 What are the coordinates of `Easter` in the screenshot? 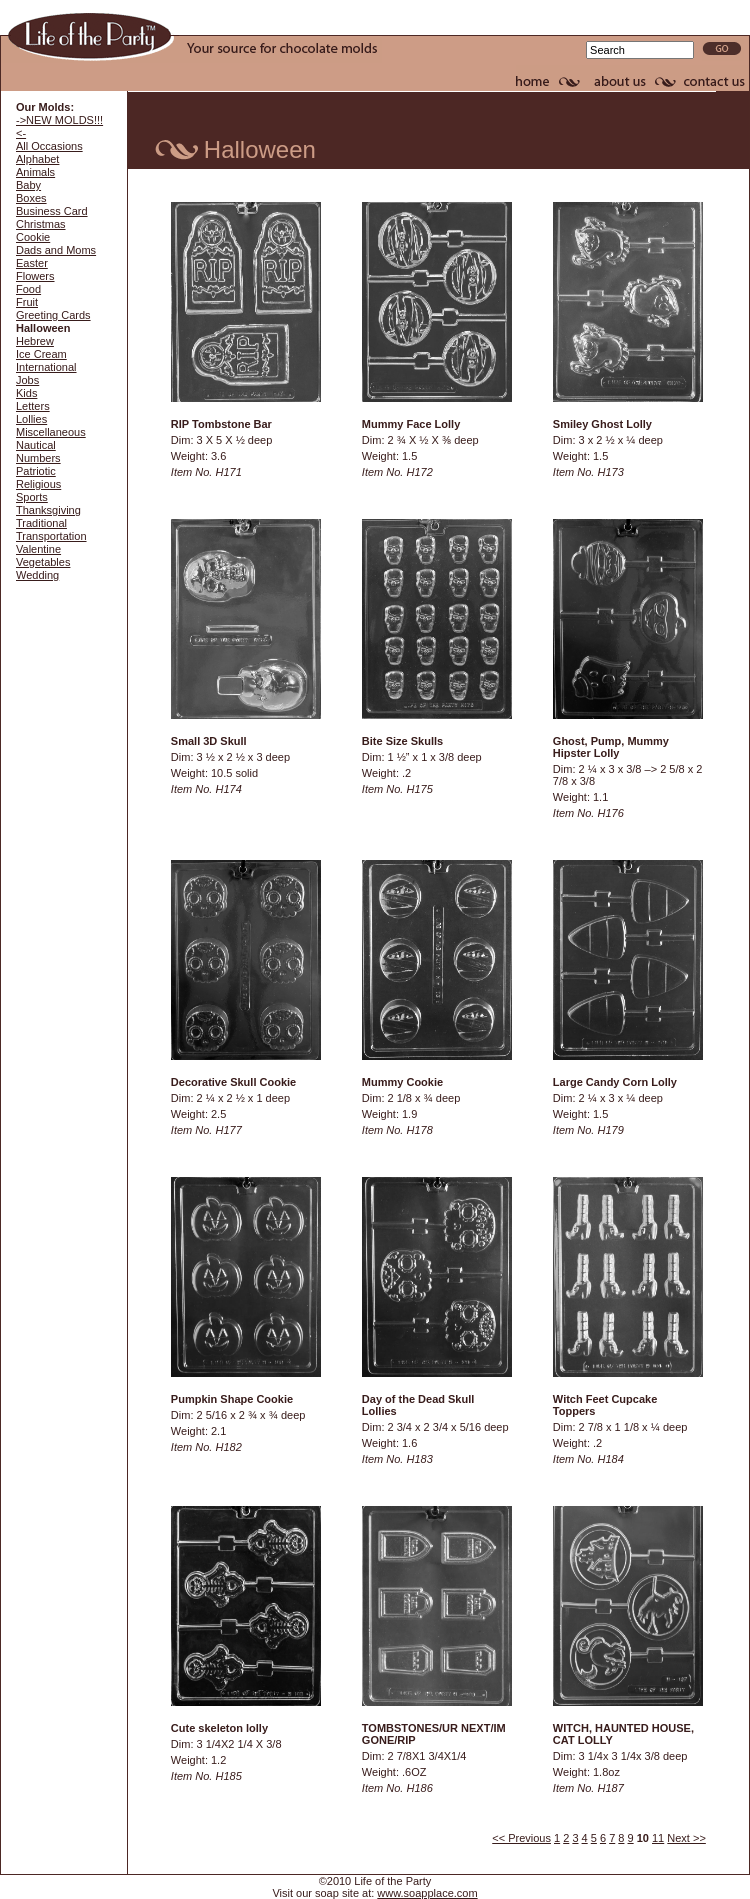 It's located at (32, 263).